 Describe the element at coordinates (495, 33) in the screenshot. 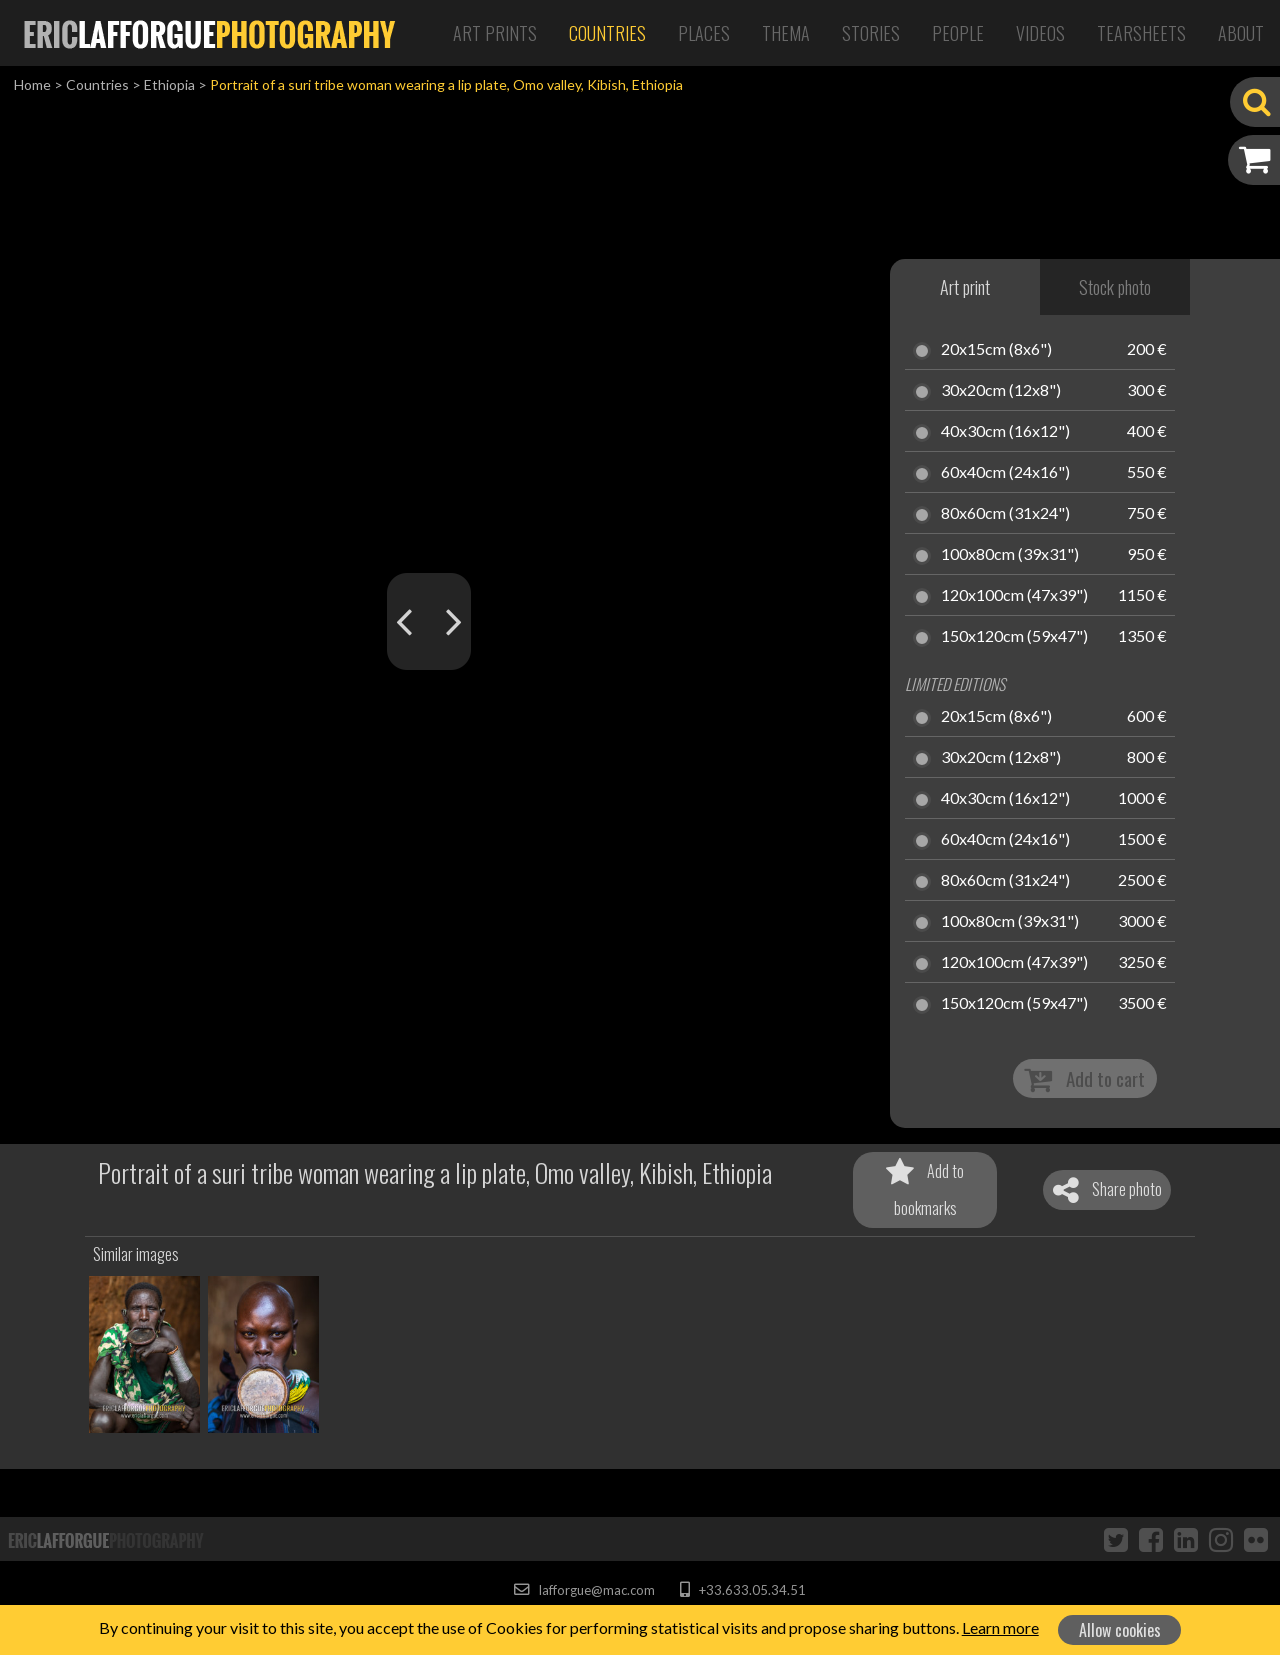

I see `Art Prints` at that location.